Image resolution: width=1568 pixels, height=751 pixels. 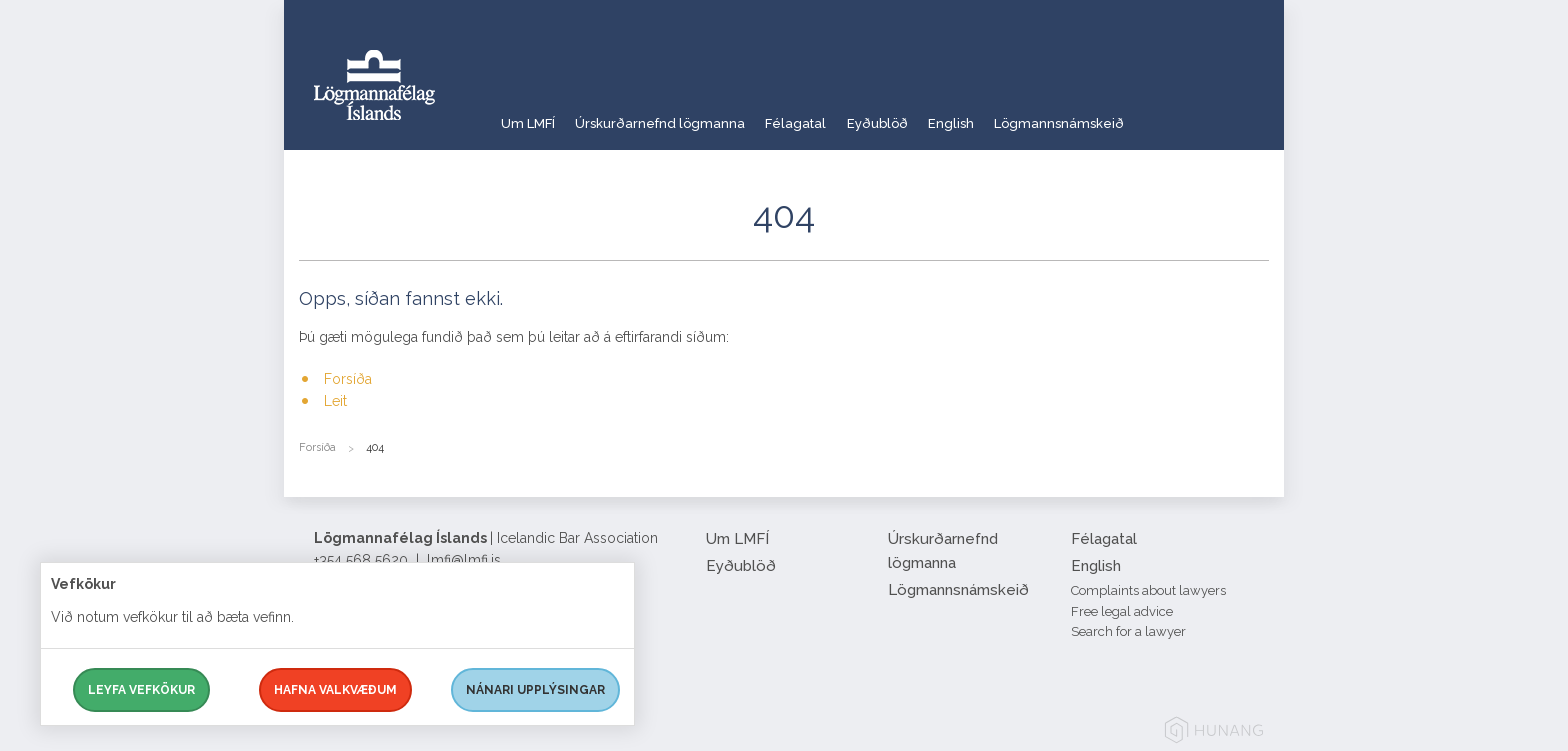 I want to click on Search for a lawyer, so click(x=1128, y=631).